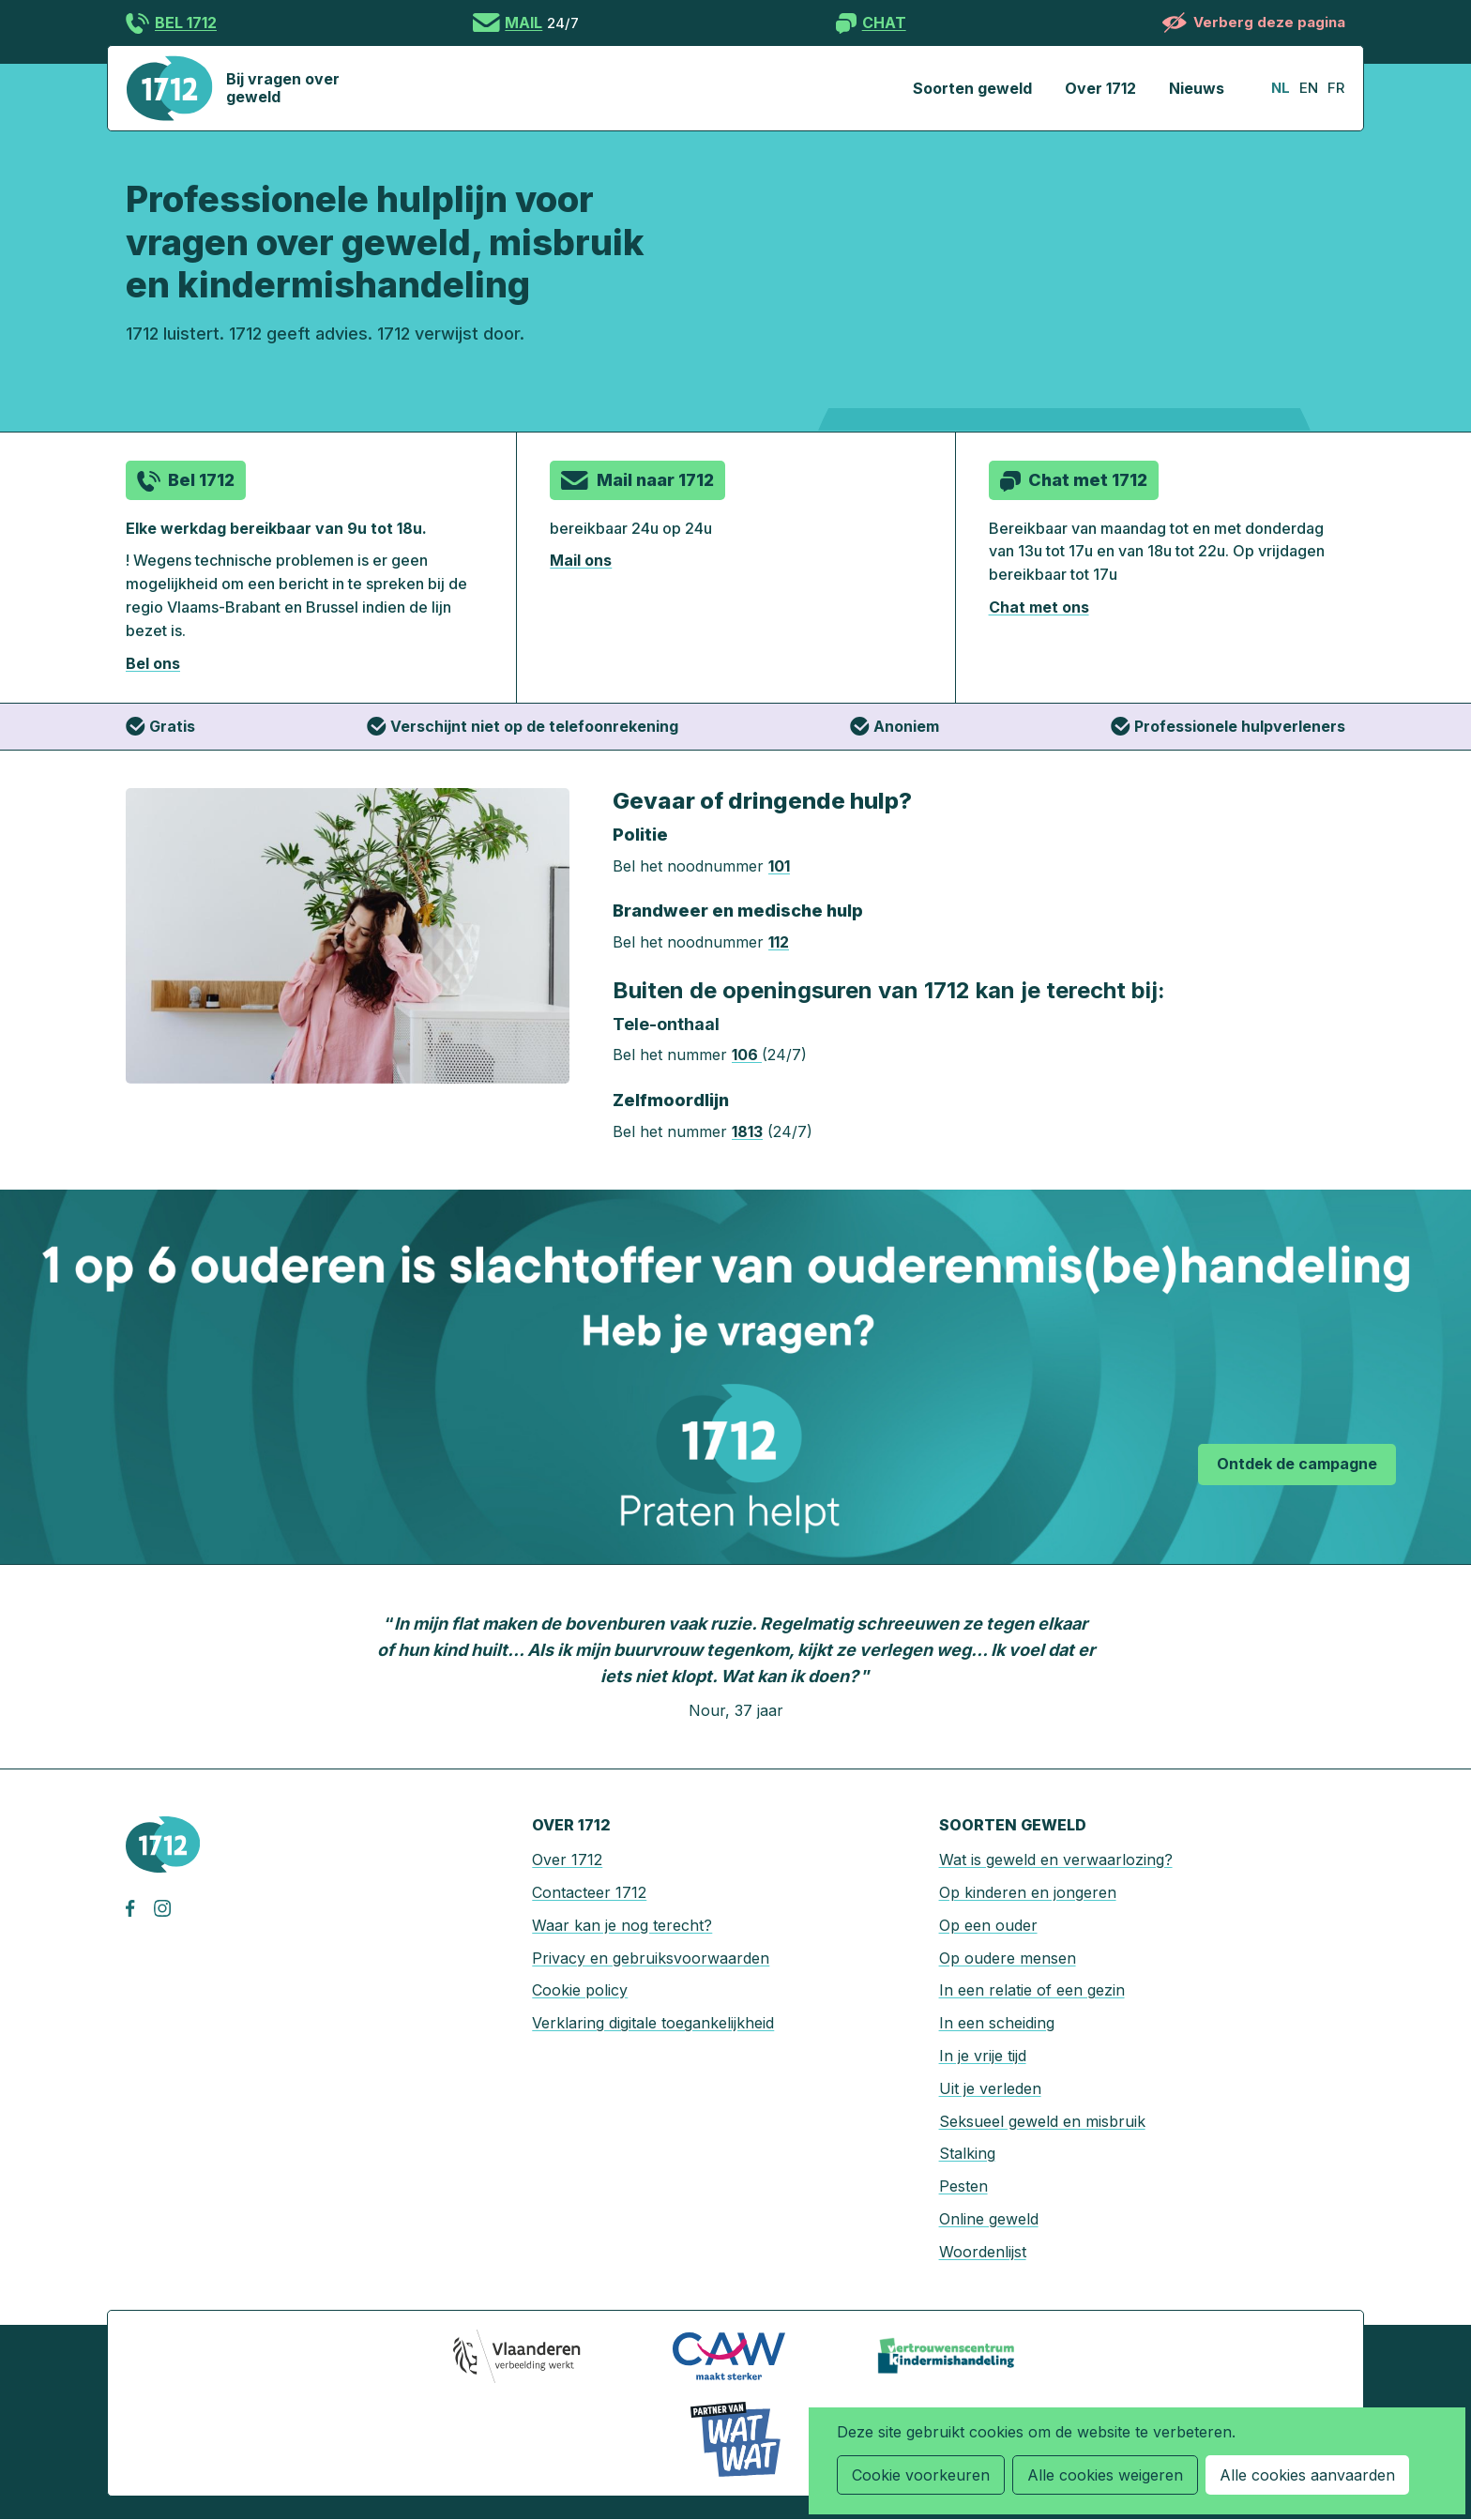 This screenshot has width=1471, height=2520. Describe the element at coordinates (580, 1990) in the screenshot. I see `Cookie policy` at that location.